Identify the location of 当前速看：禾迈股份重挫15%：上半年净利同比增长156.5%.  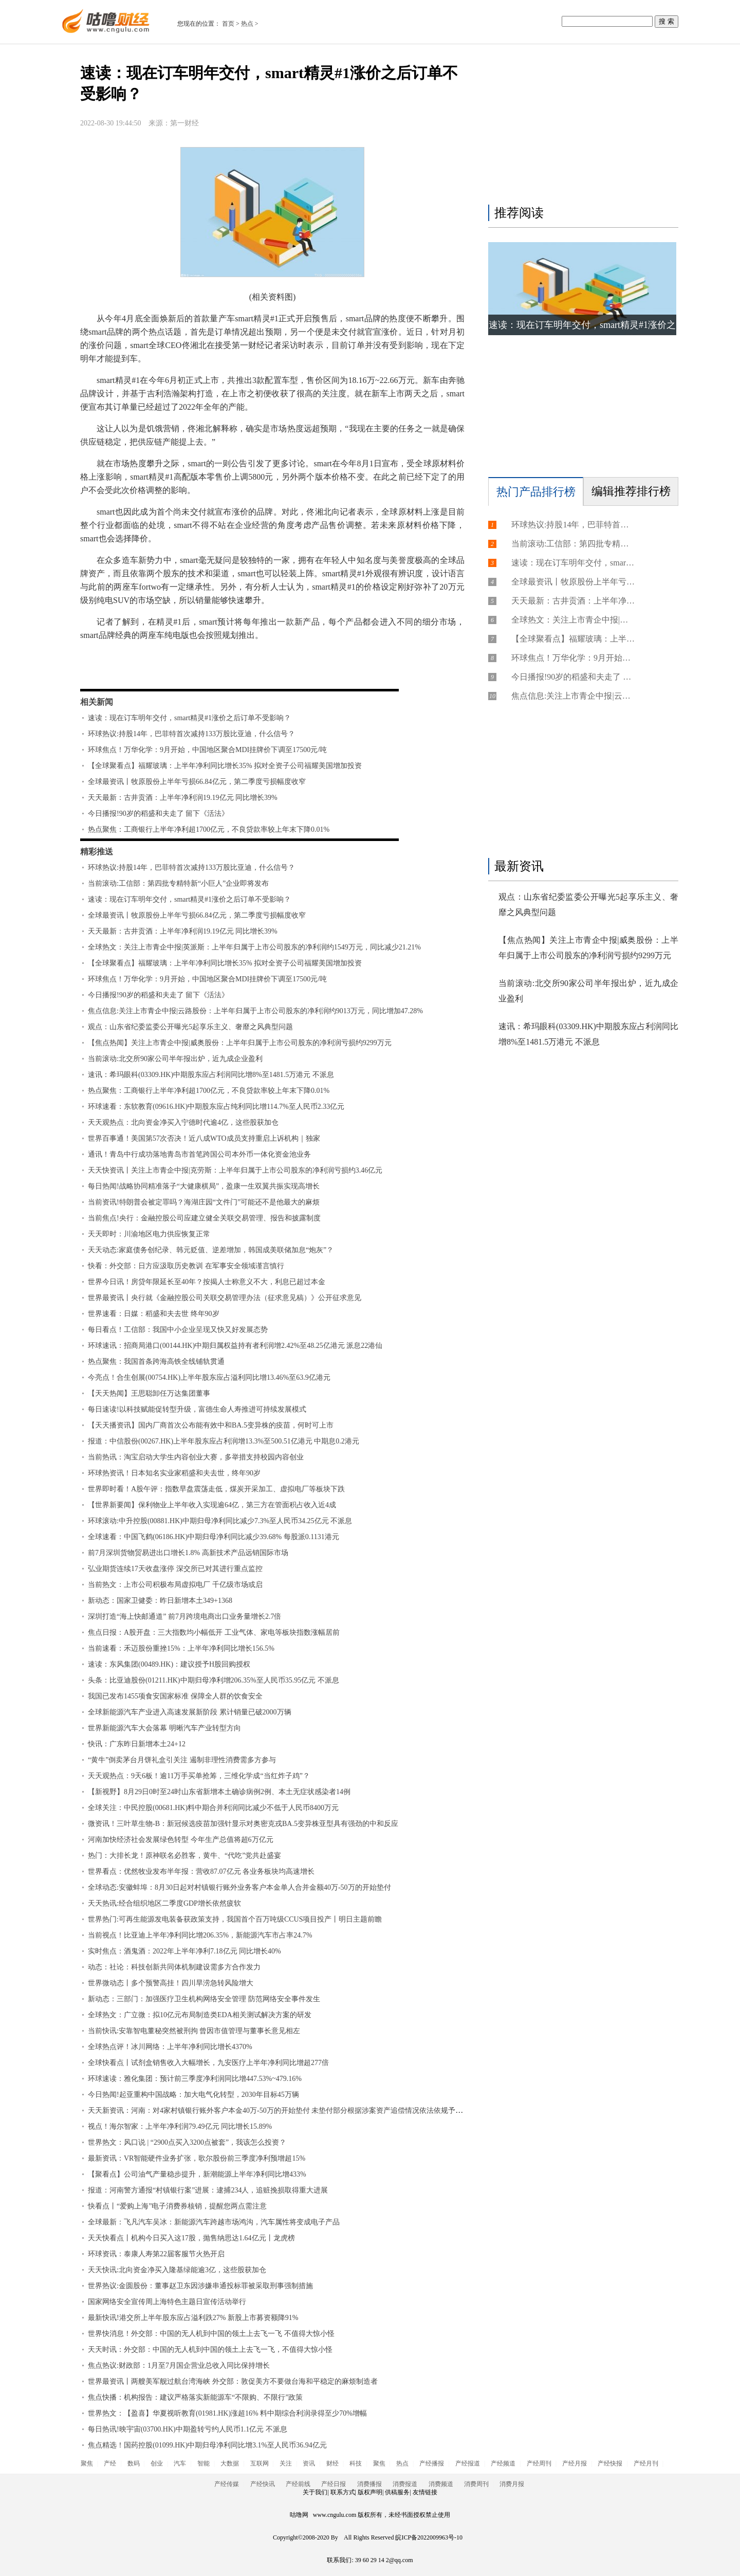
(181, 1648).